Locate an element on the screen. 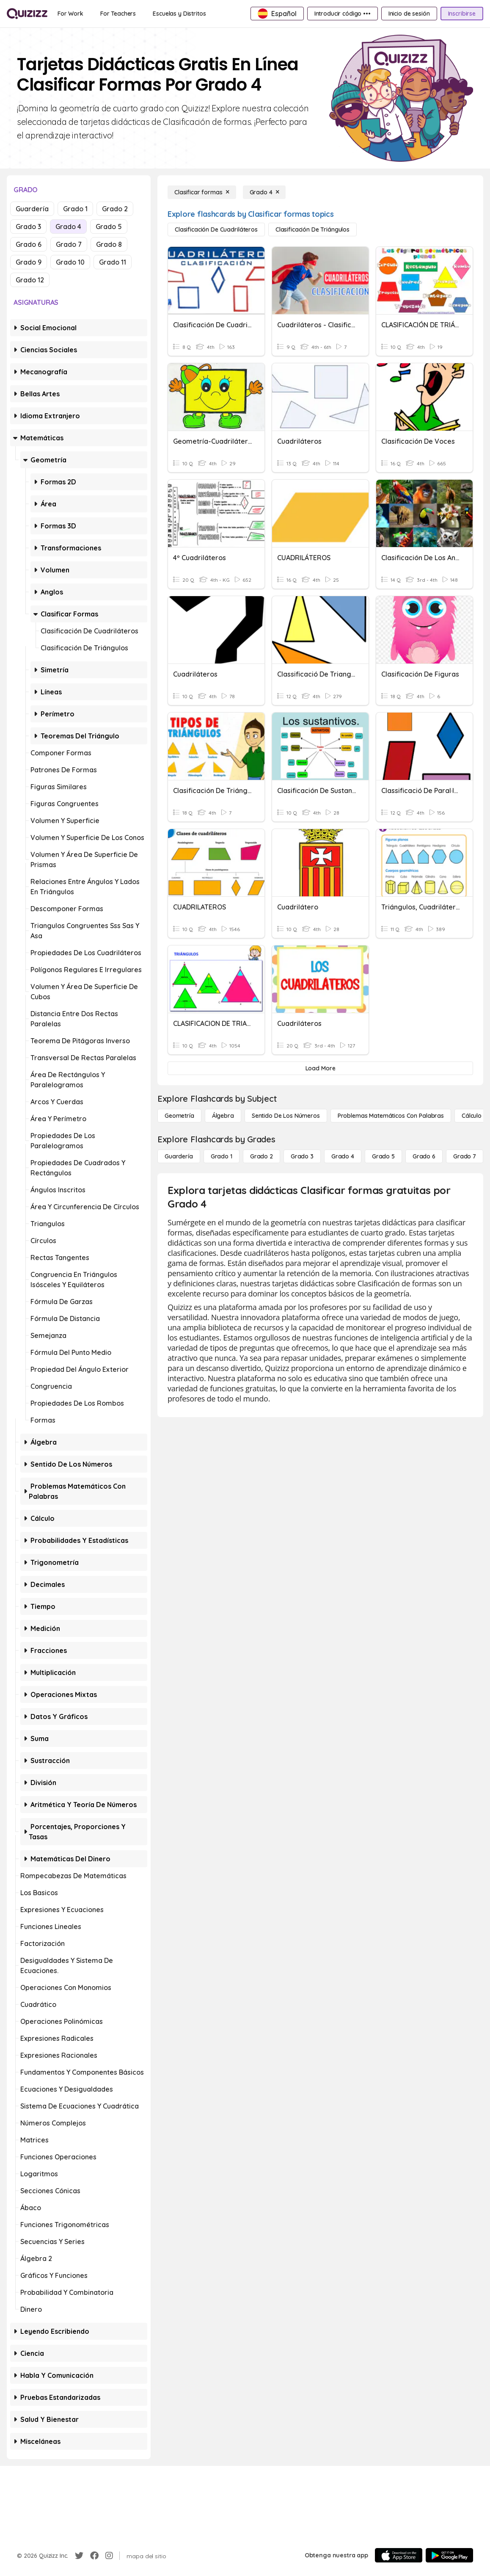 The width and height of the screenshot is (490, 2576). Guardería is located at coordinates (32, 209).